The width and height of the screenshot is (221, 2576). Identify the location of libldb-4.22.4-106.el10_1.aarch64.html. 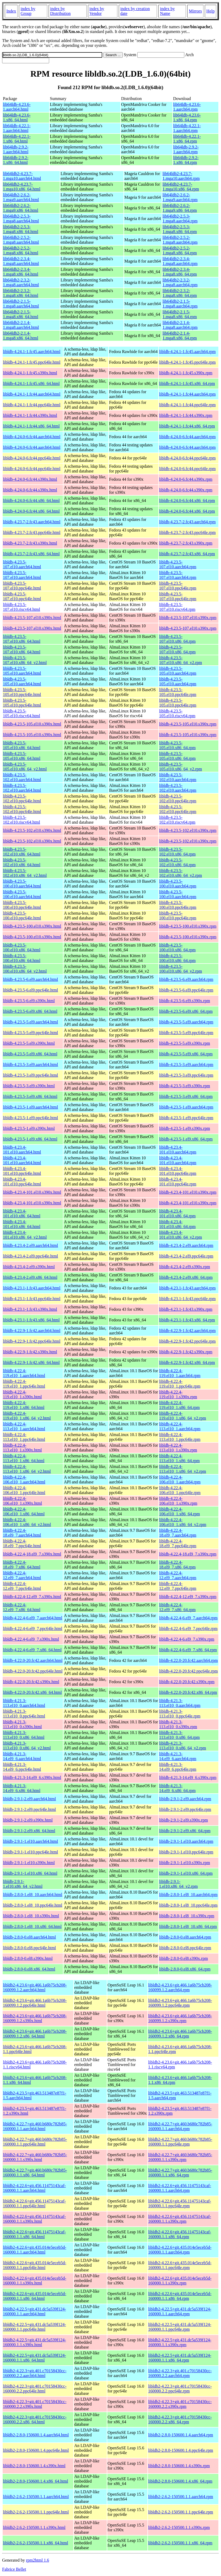
(24, 1479).